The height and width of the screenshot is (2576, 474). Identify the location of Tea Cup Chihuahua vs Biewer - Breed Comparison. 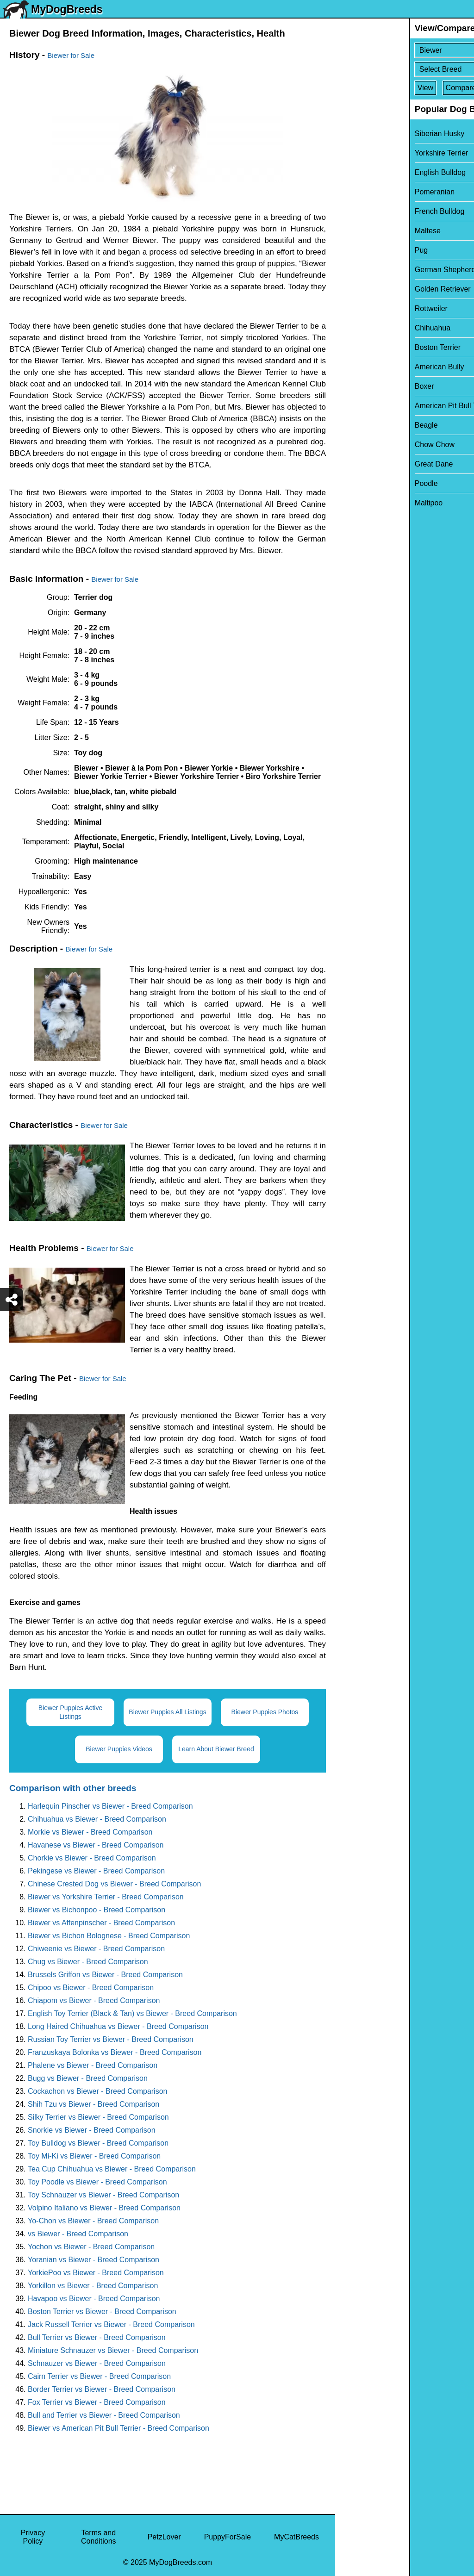
(112, 2169).